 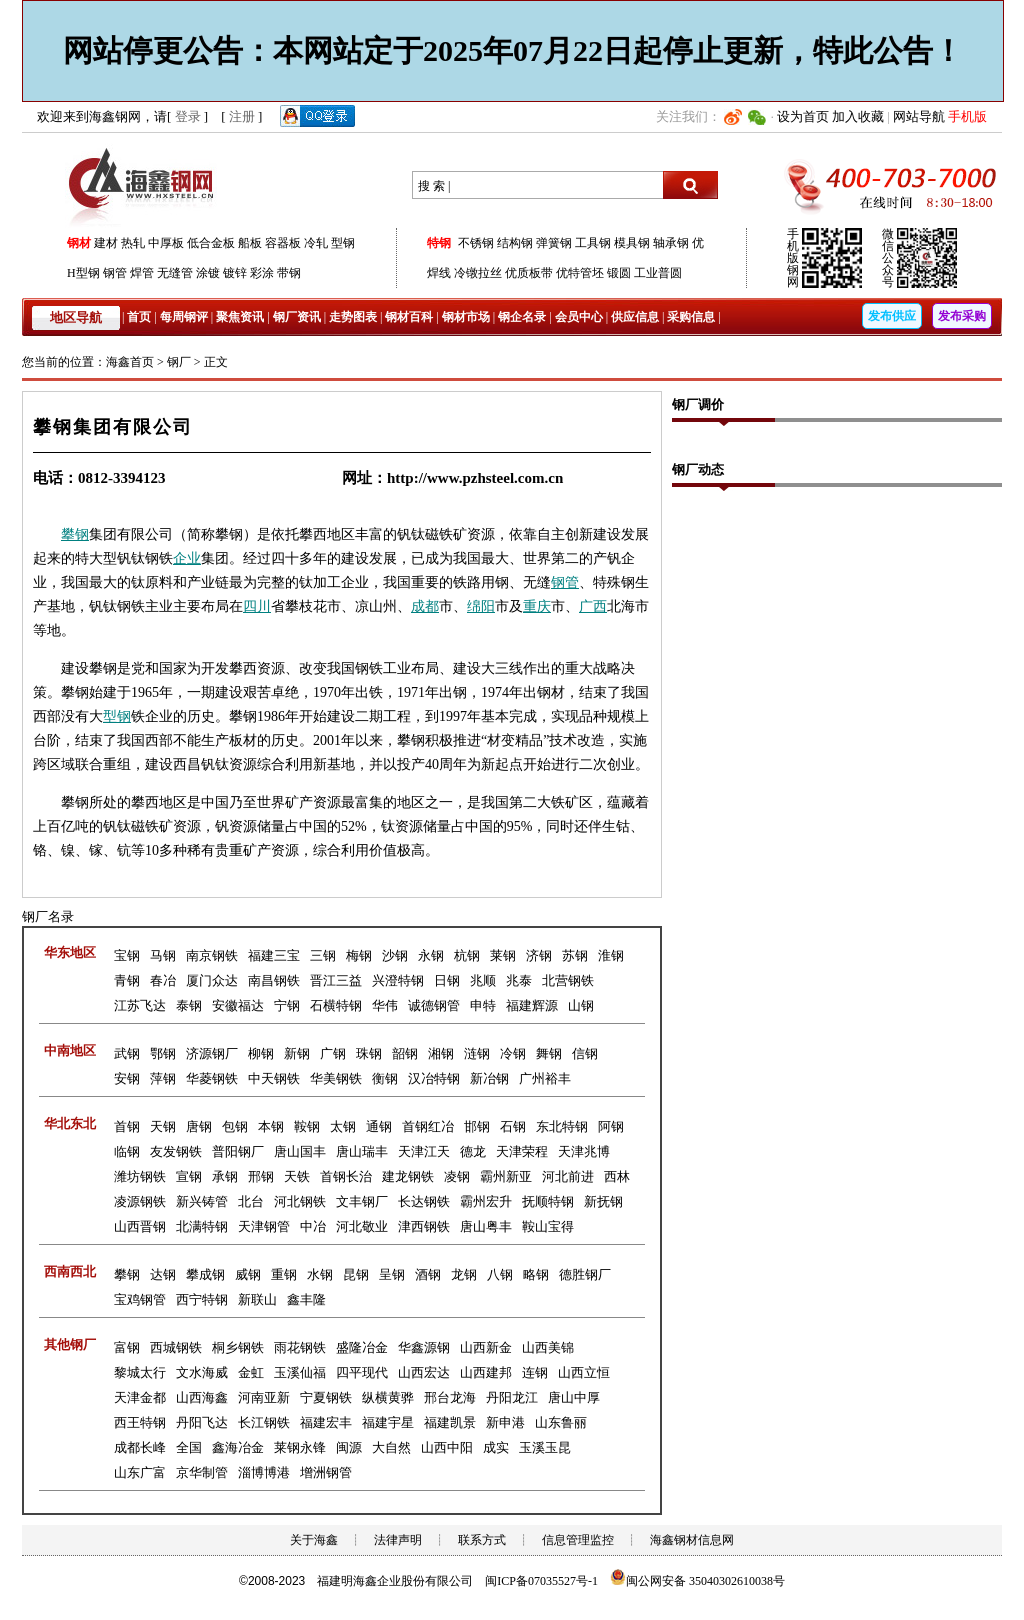 I want to click on 西林, so click(x=617, y=1176).